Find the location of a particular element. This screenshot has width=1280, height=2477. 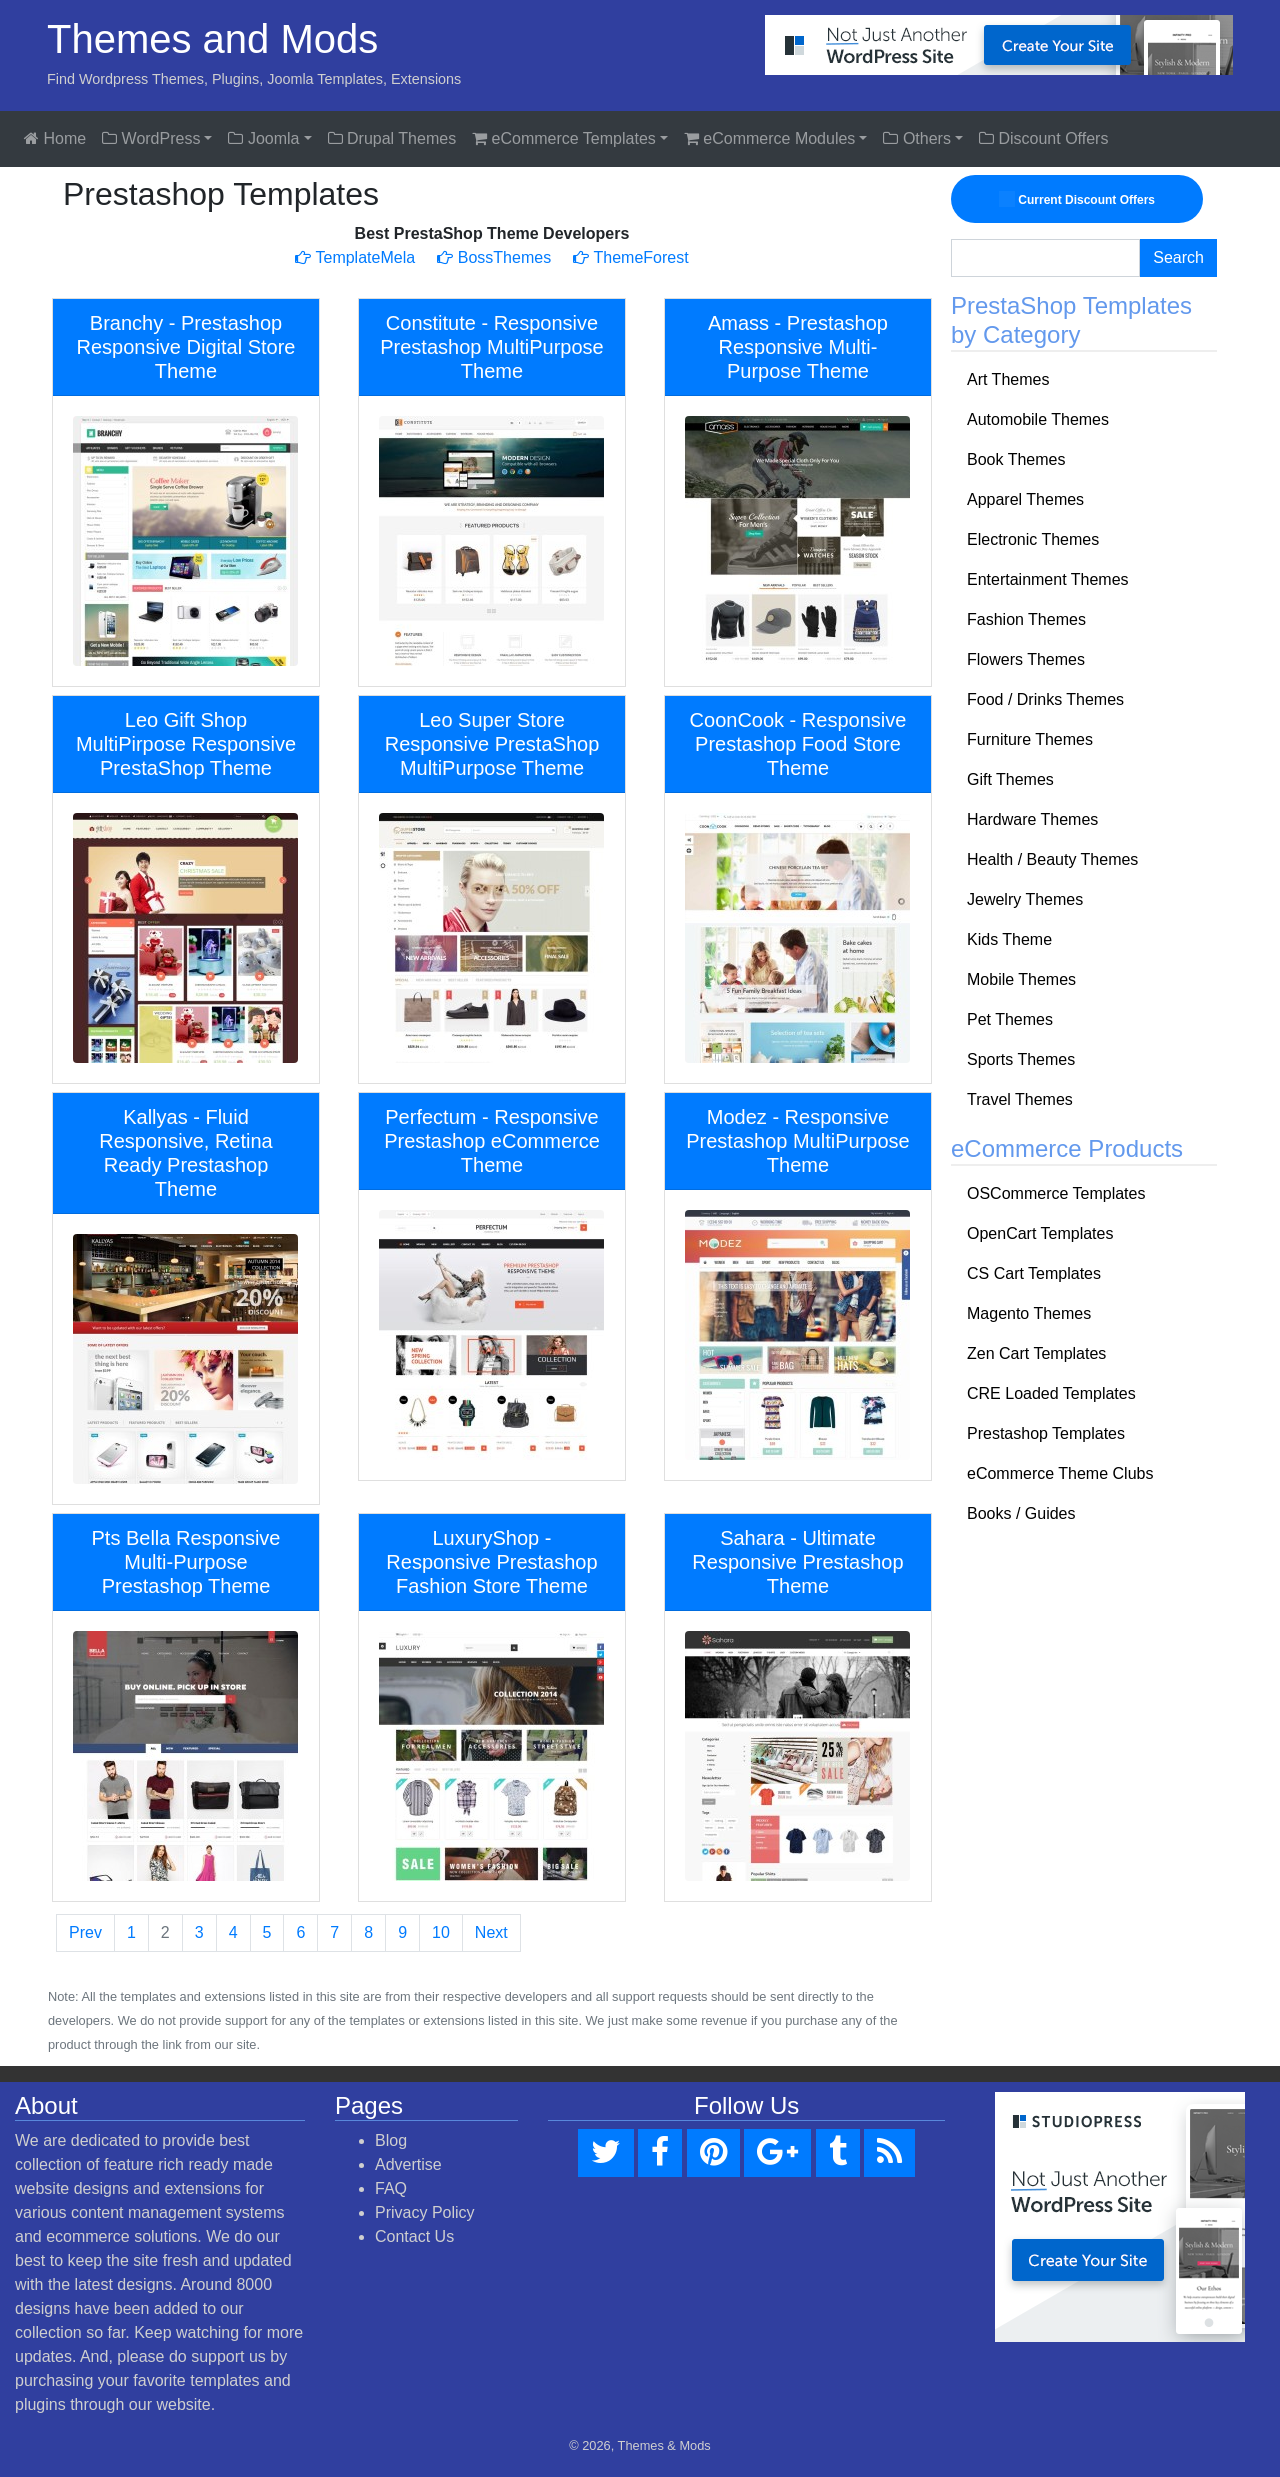

Zen Cart Templates is located at coordinates (1036, 1353).